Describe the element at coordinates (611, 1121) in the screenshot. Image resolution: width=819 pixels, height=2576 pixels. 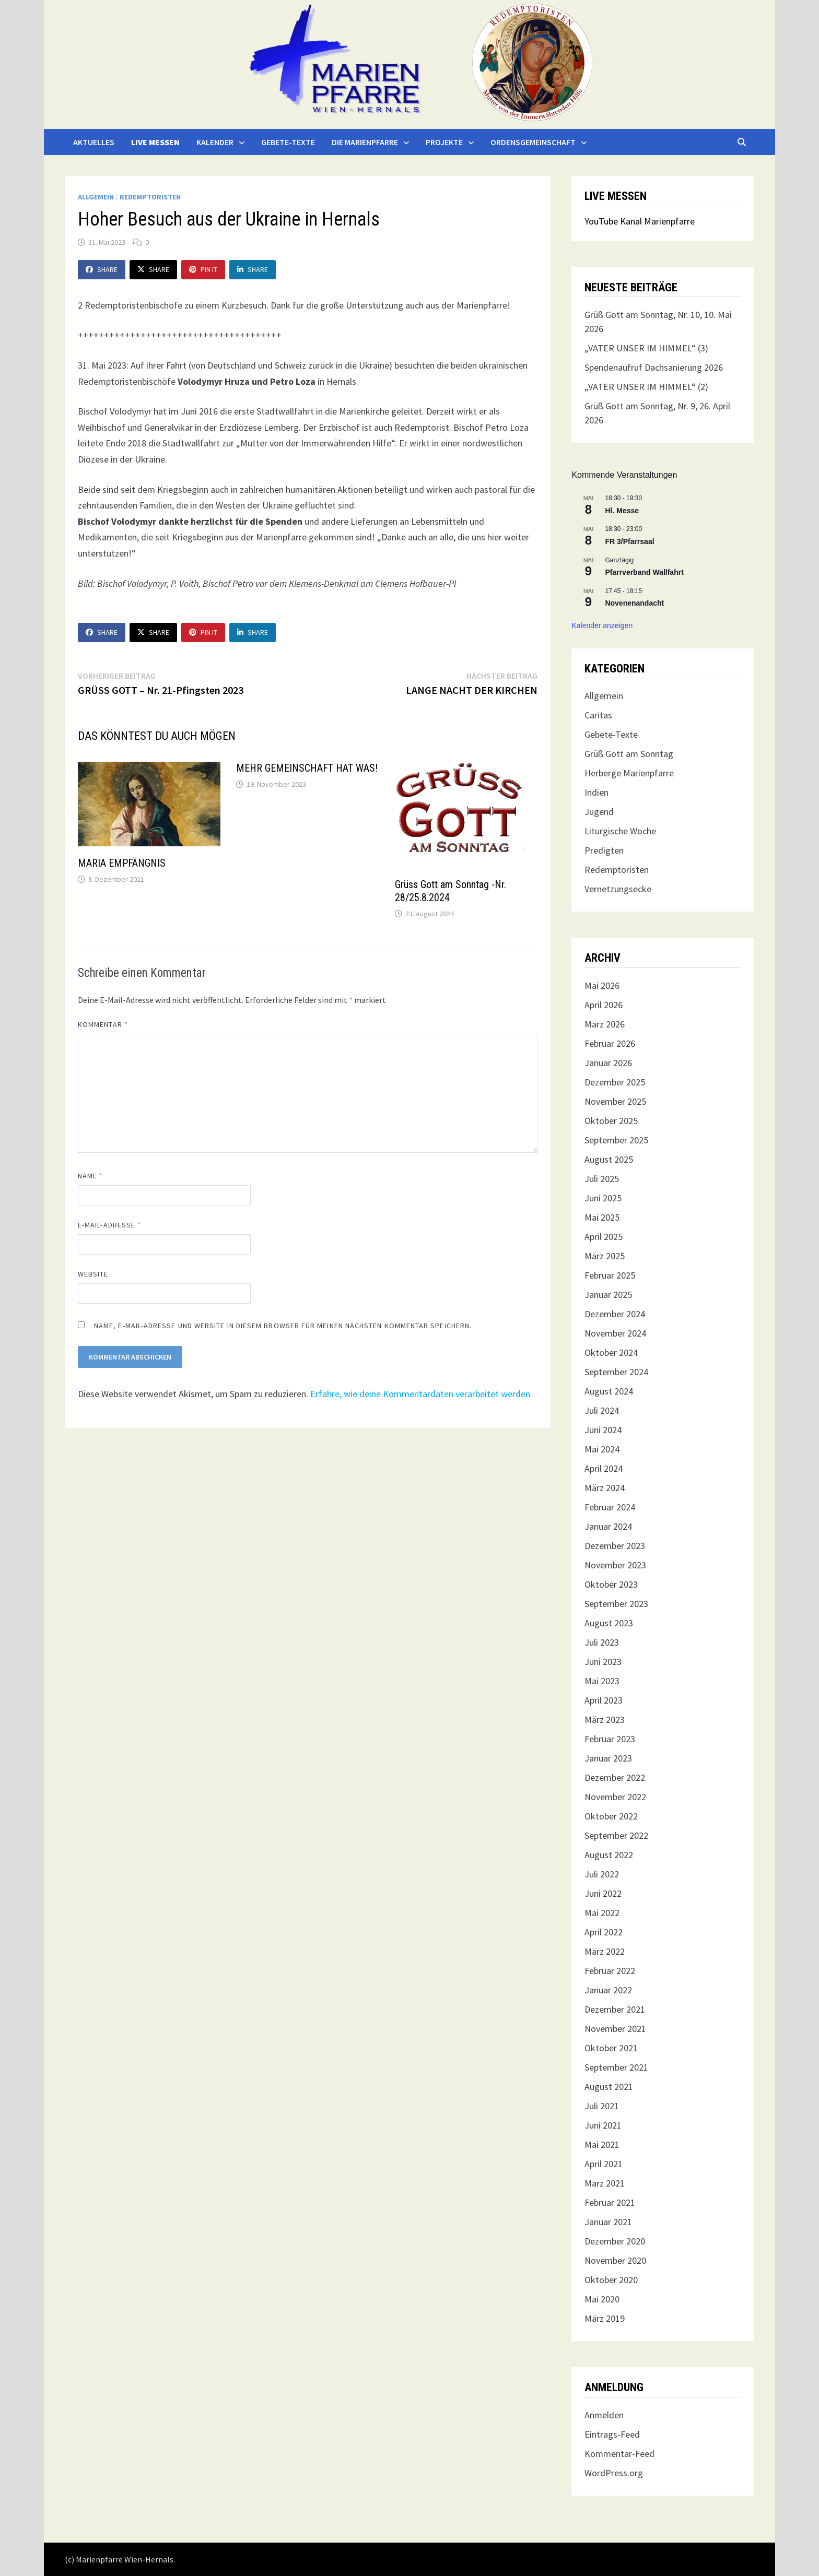
I see `Oktober 2025` at that location.